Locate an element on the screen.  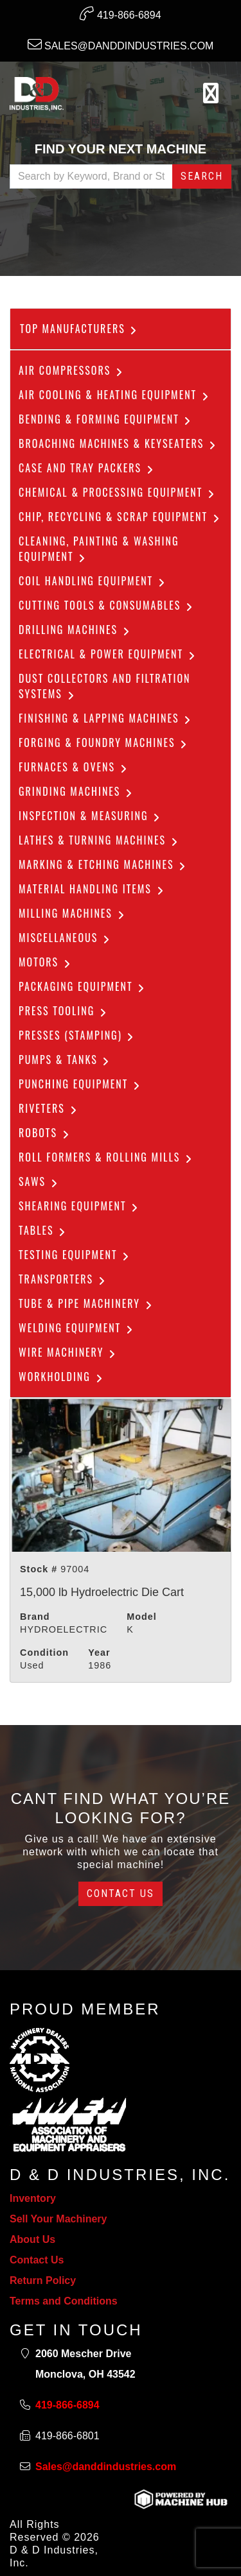
Inspection & Measuring is located at coordinates (90, 815).